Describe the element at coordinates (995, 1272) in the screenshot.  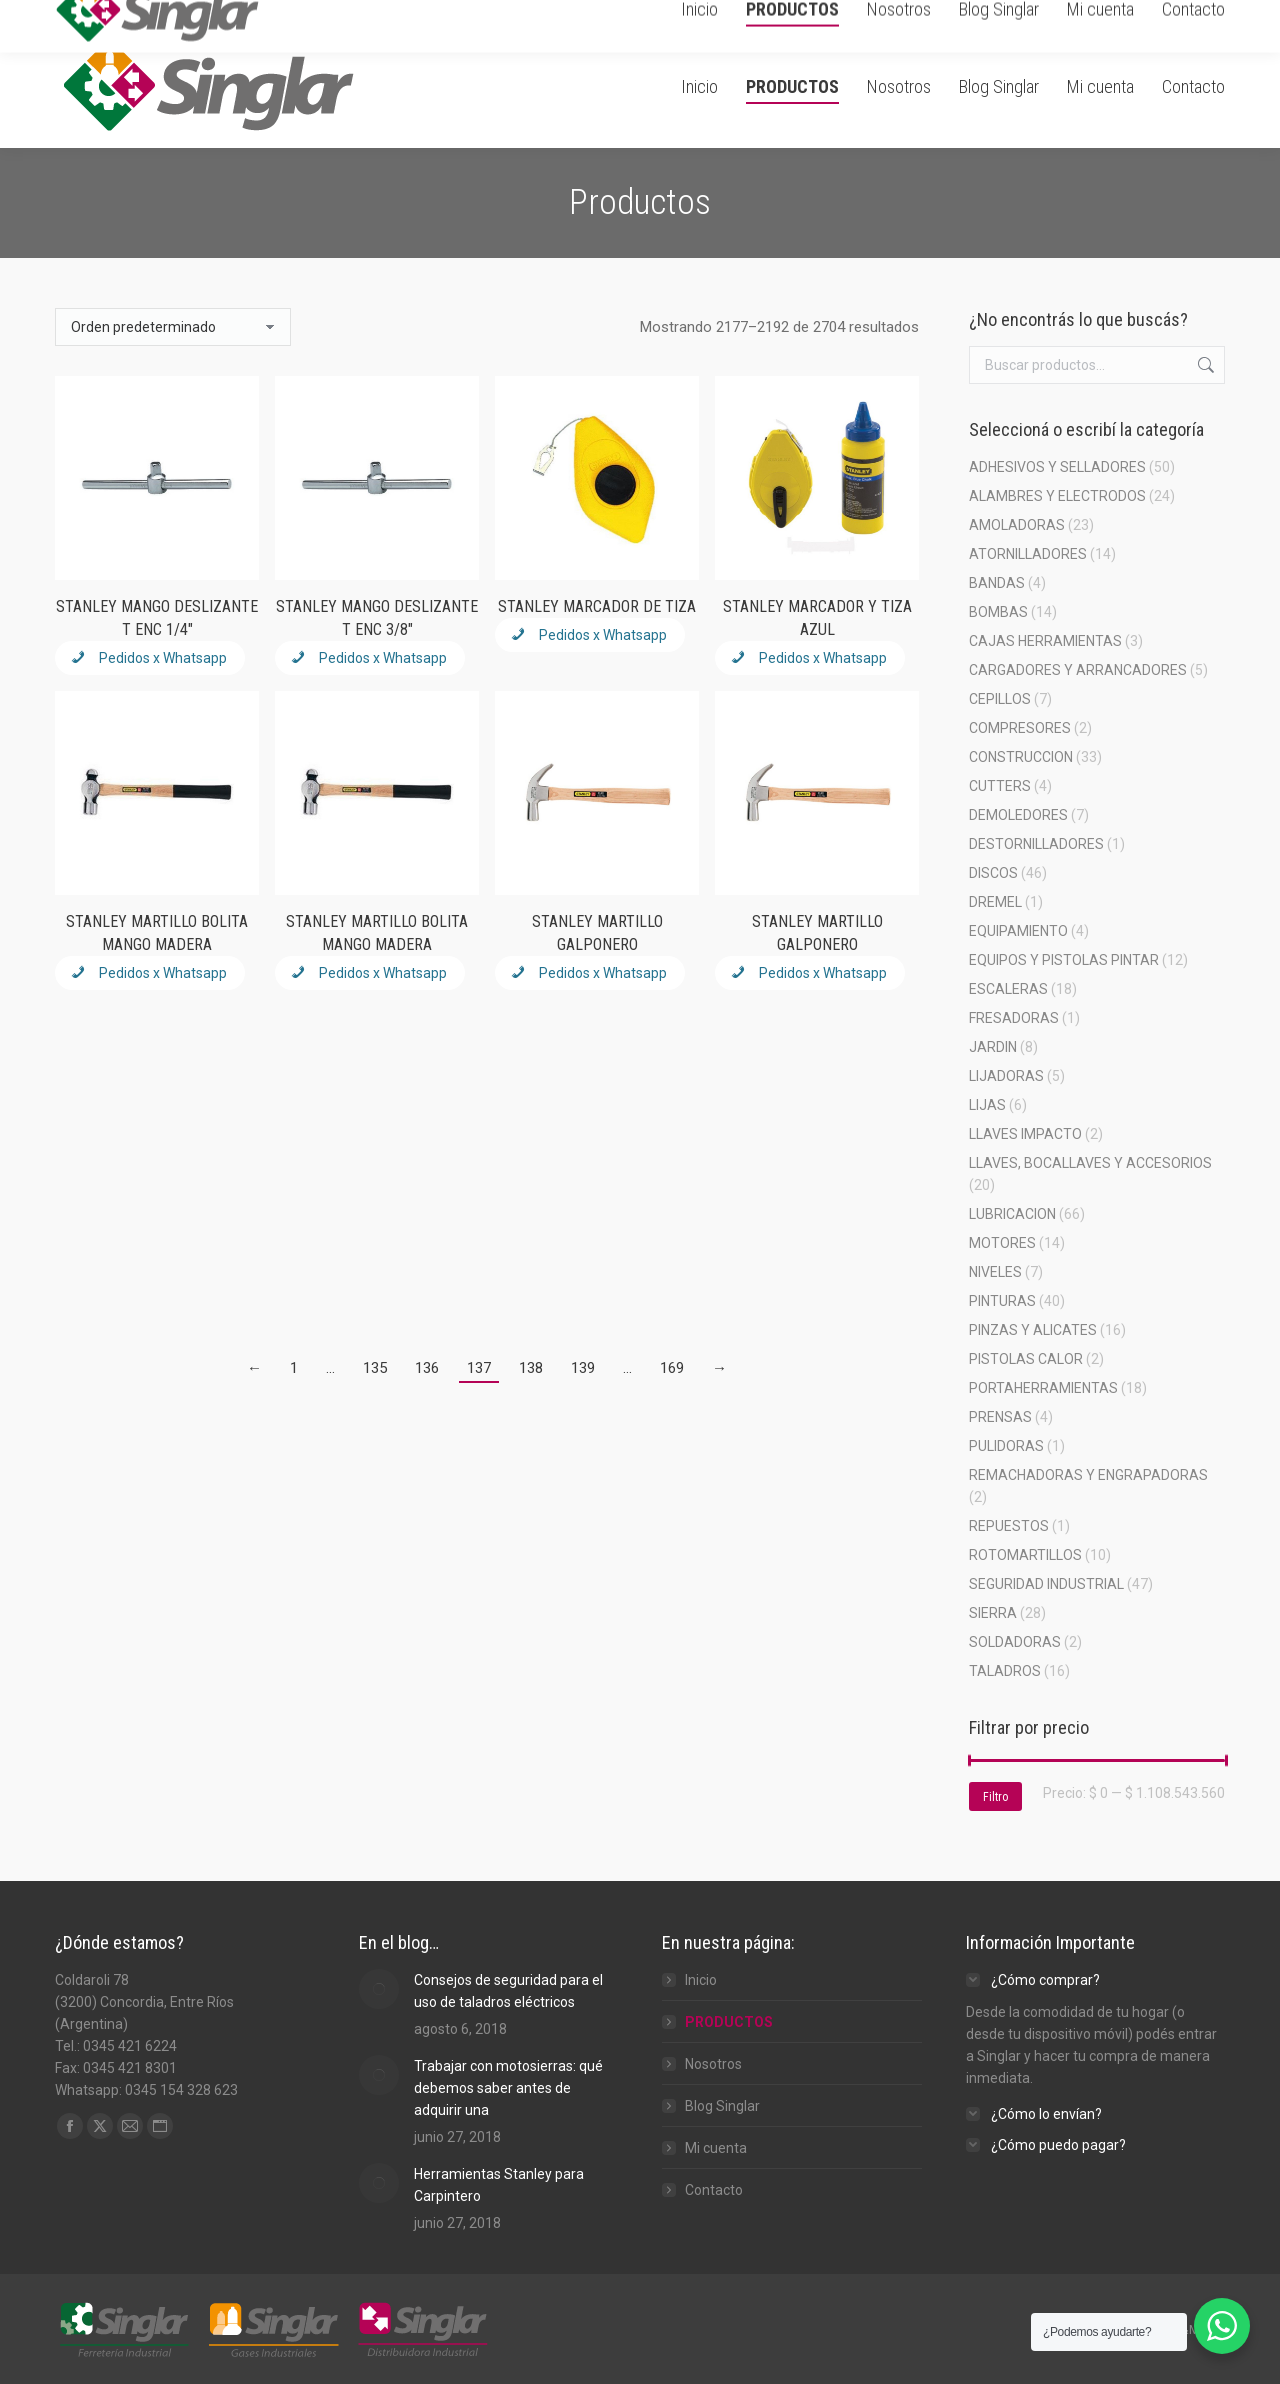
I see `NIVELES` at that location.